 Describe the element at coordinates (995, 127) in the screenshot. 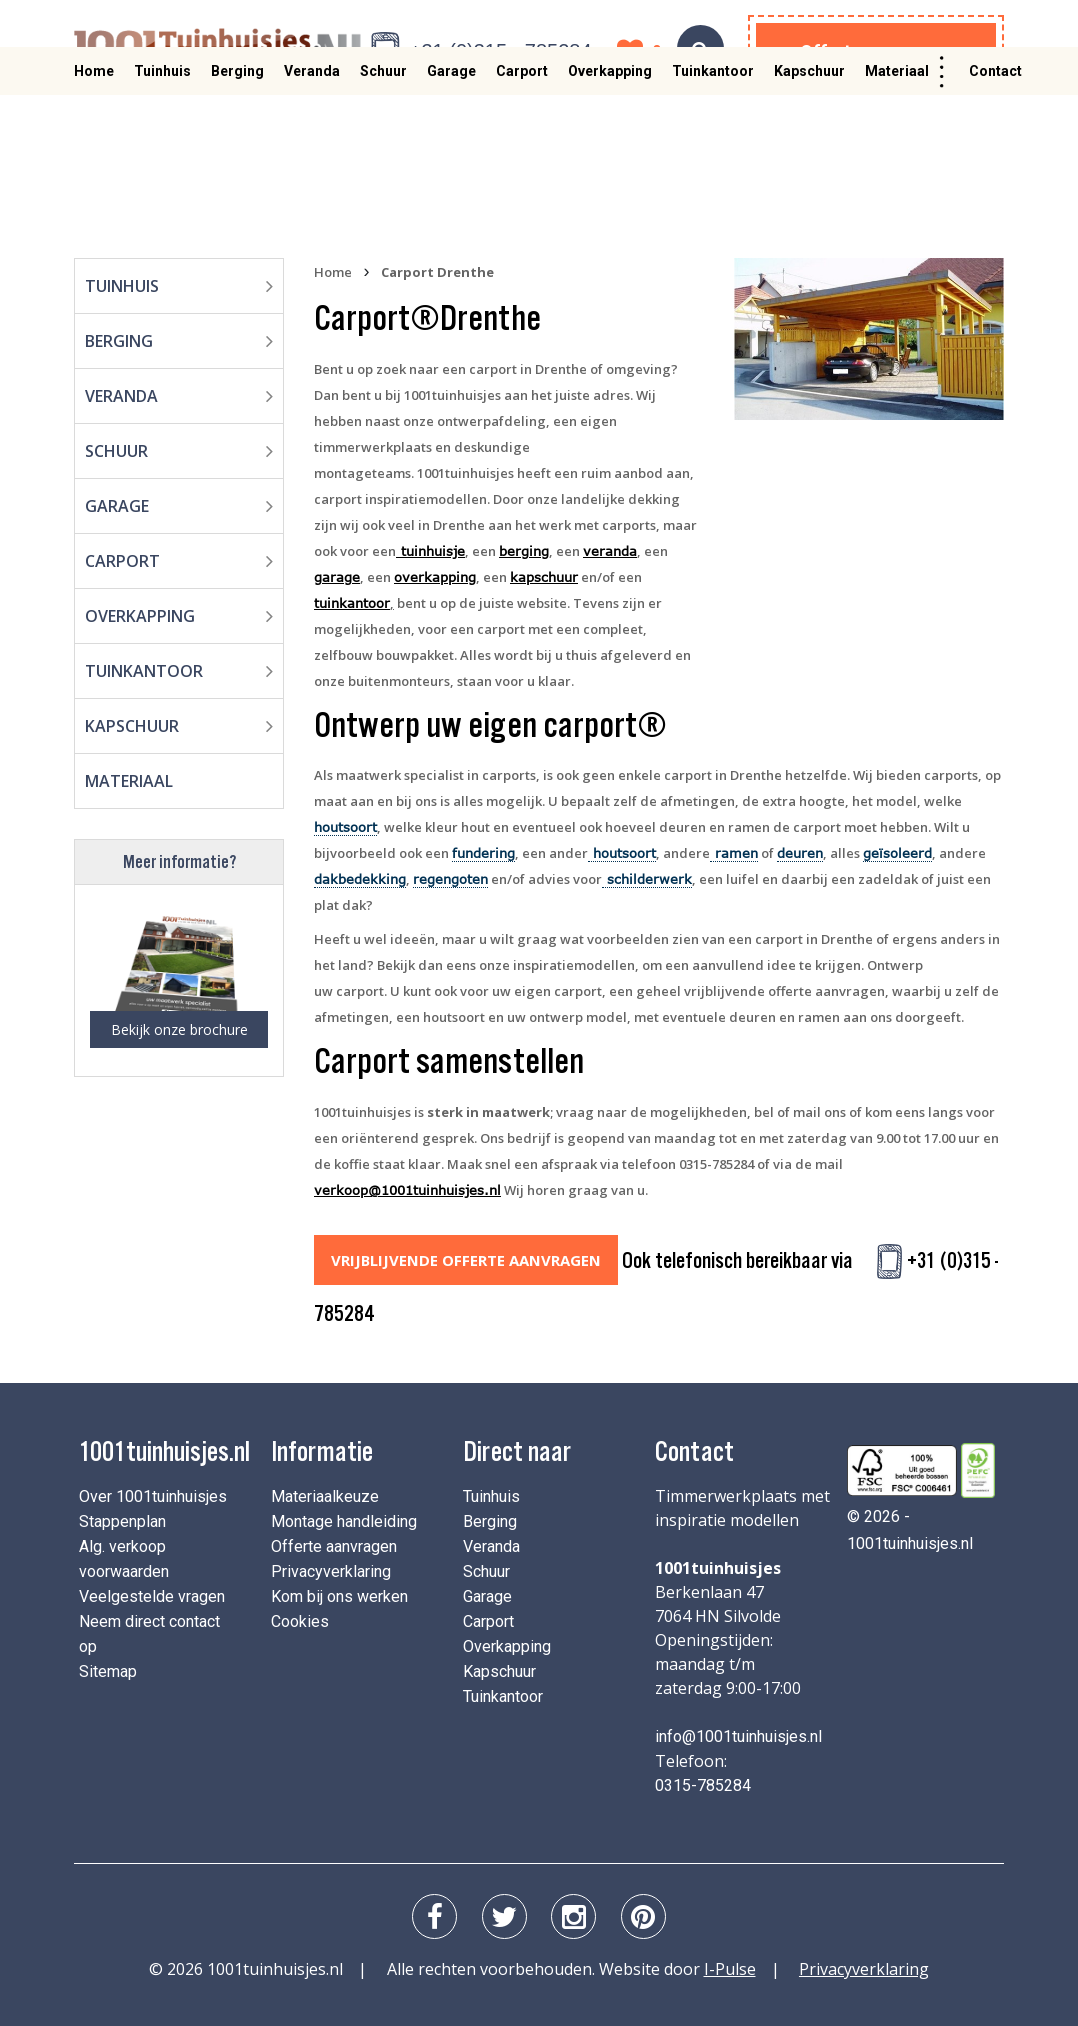

I see `Contact` at that location.